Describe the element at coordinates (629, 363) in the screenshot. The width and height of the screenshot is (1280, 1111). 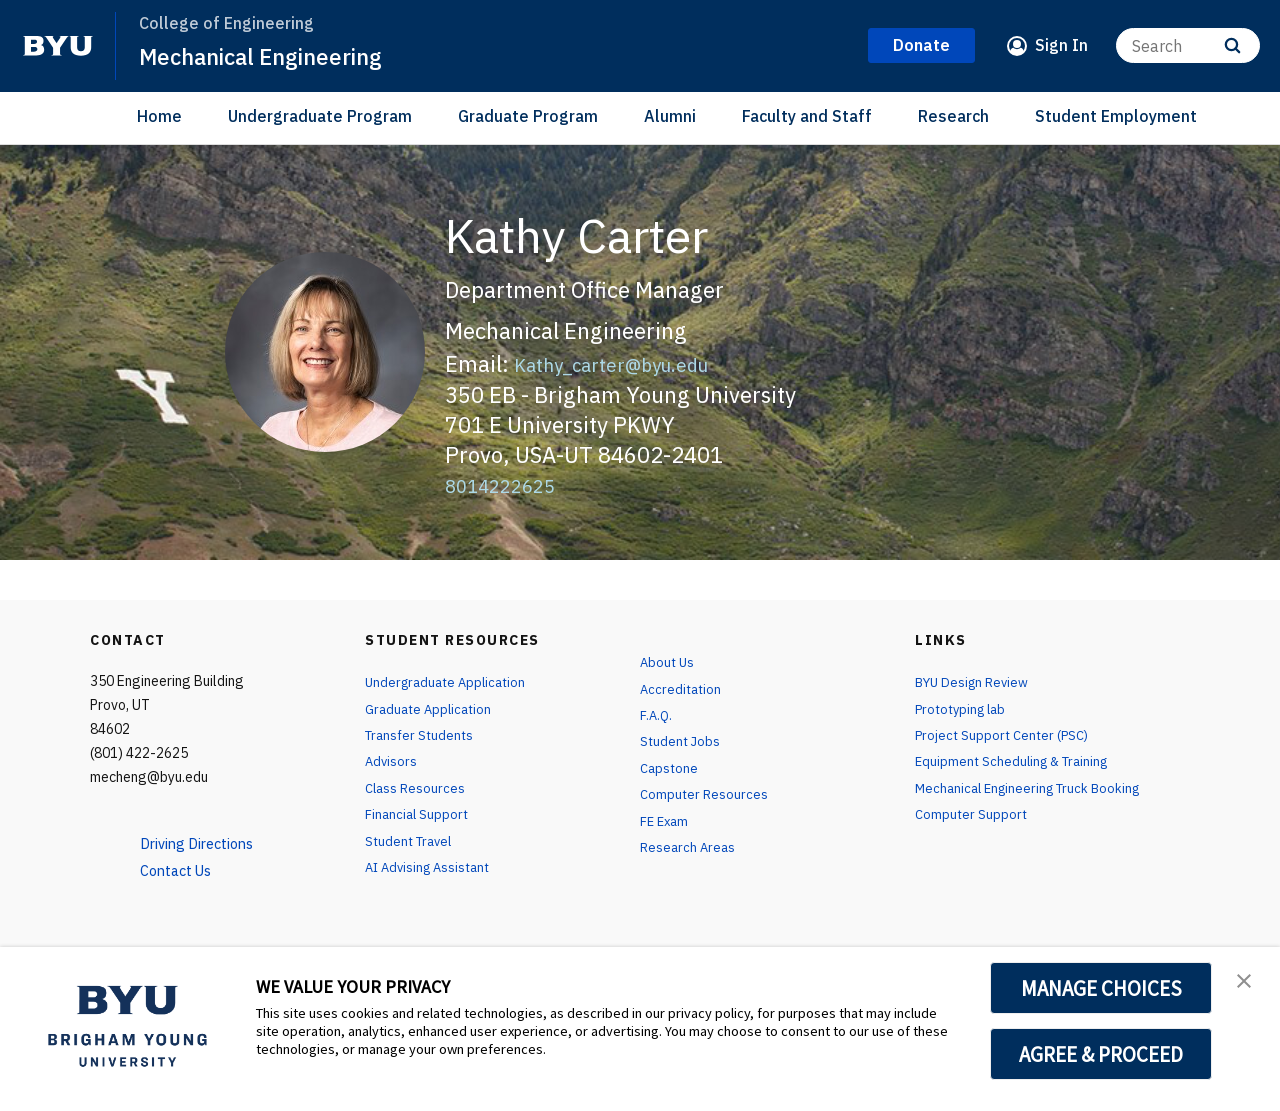
I see `Kathy_carter@byu.edu` at that location.